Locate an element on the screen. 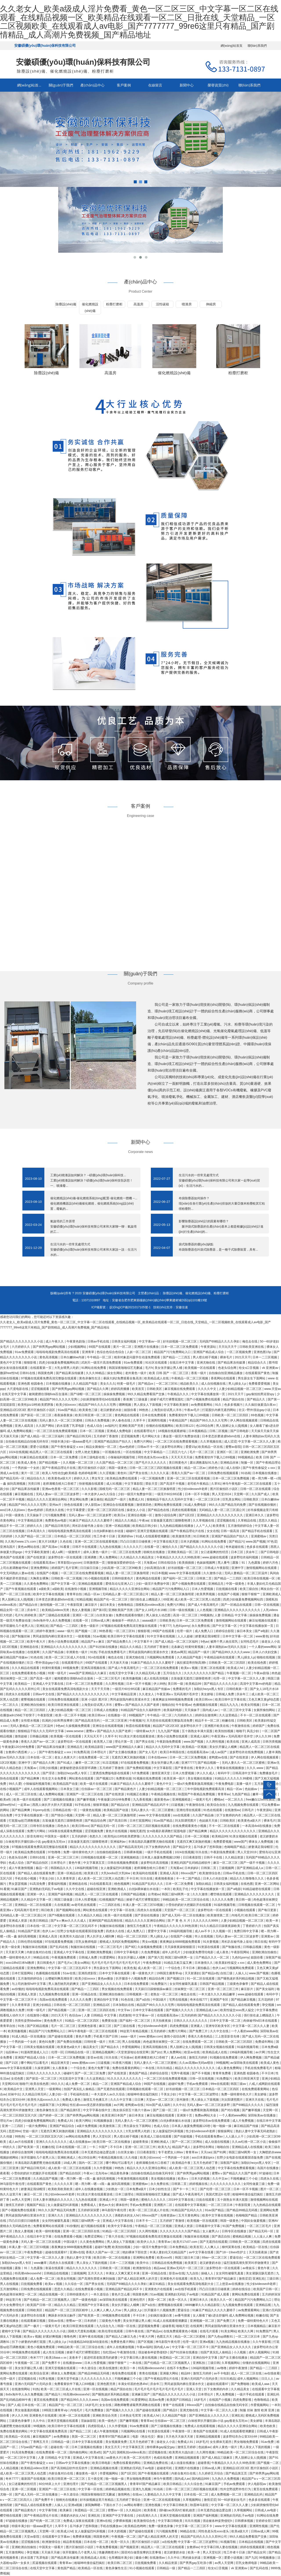 The image size is (281, 2576). 婷婷六月色 is located at coordinates (271, 1562).